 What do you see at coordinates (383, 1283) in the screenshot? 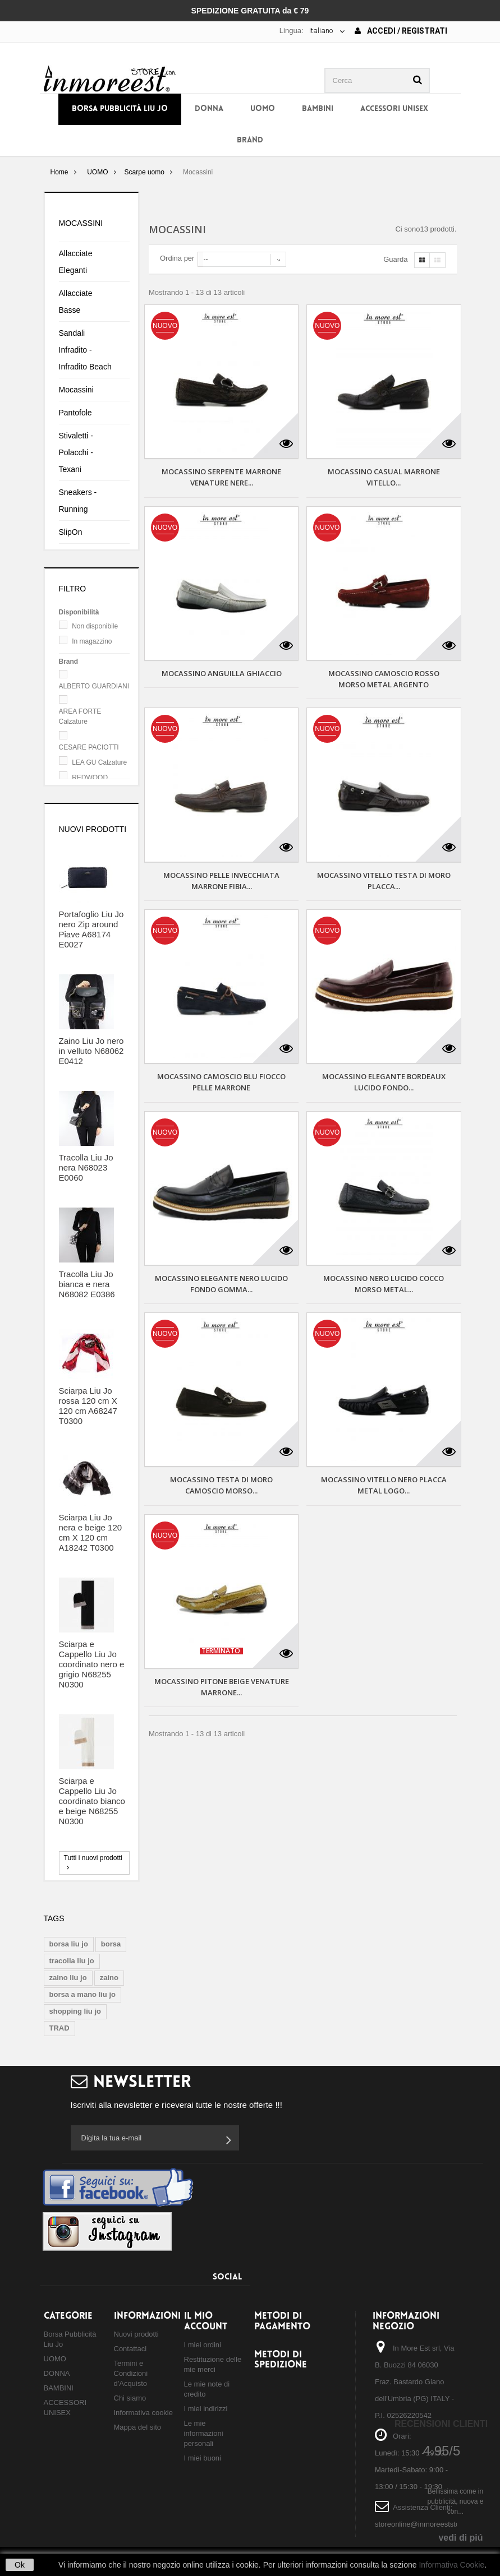
I see `MOCASSINO NERO LUCIDO COCCO MORSO METAL...` at bounding box center [383, 1283].